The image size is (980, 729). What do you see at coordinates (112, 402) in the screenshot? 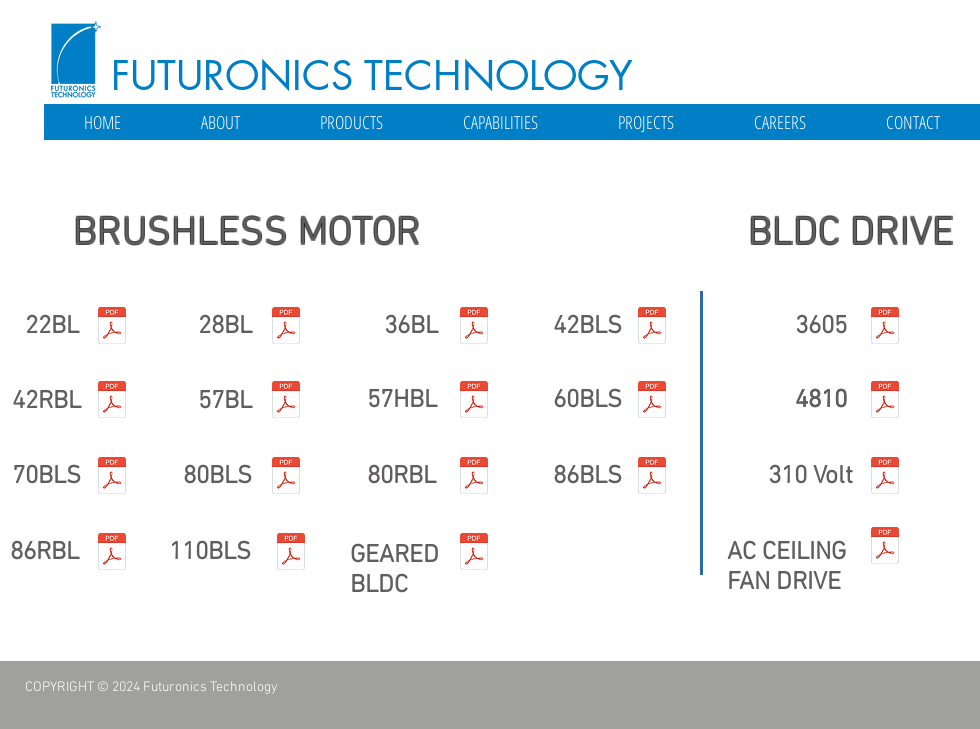
I see `[42RBL.pdf]` at bounding box center [112, 402].